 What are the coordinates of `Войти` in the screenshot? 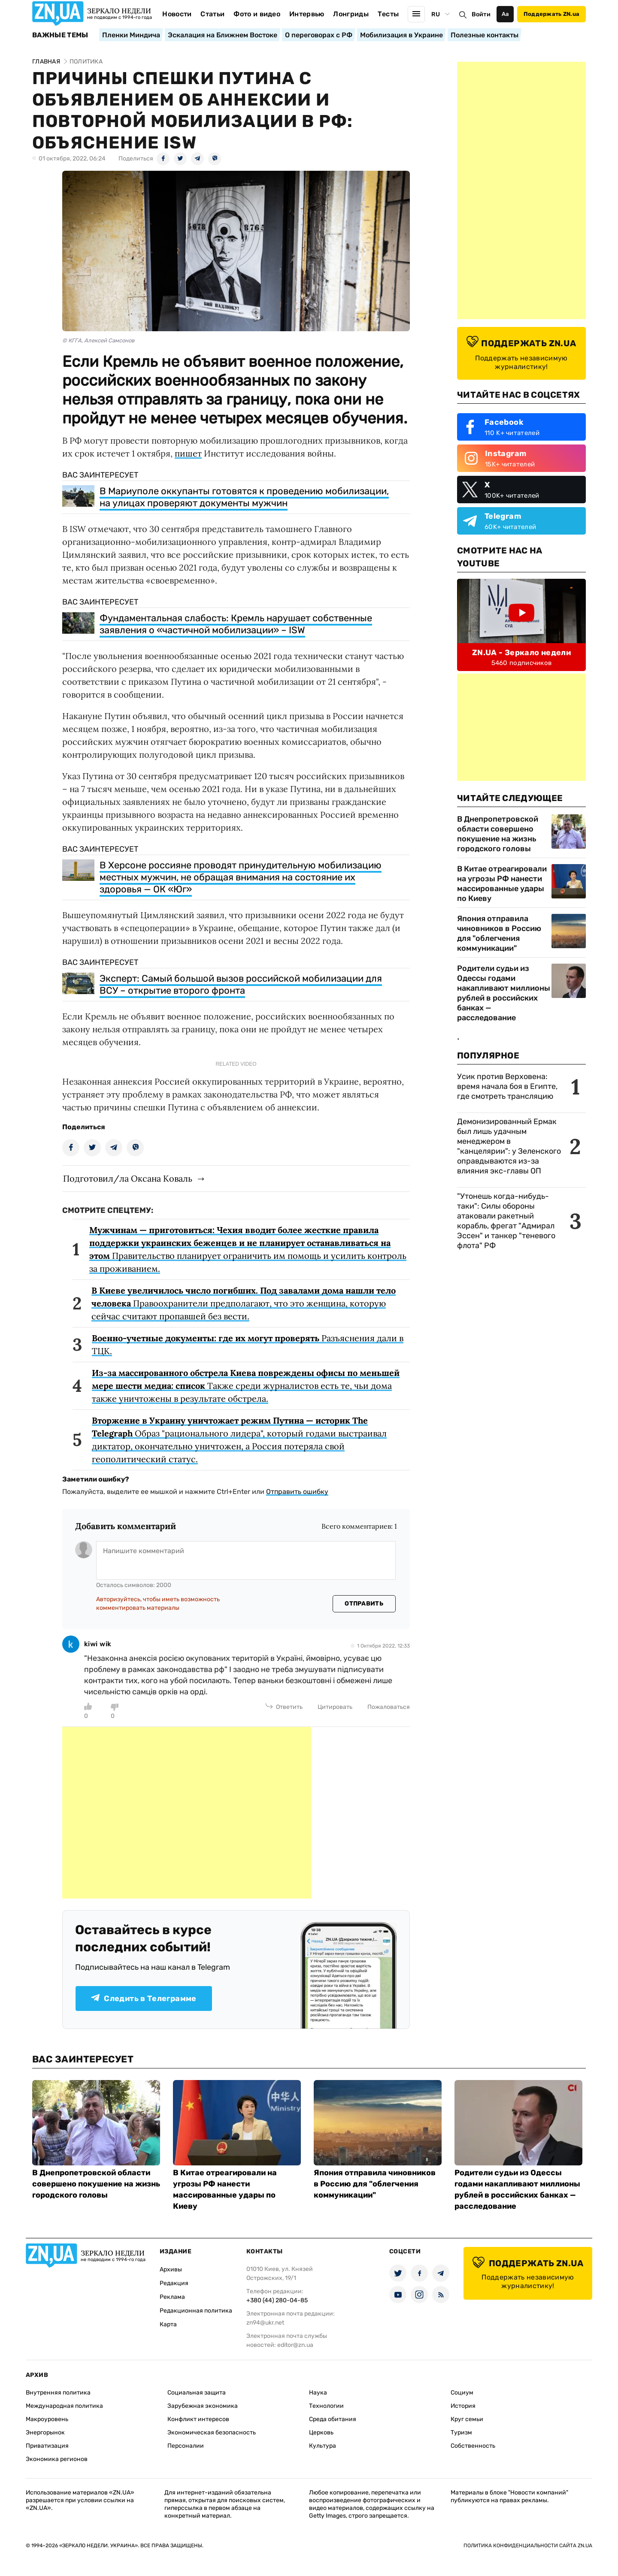 It's located at (481, 14).